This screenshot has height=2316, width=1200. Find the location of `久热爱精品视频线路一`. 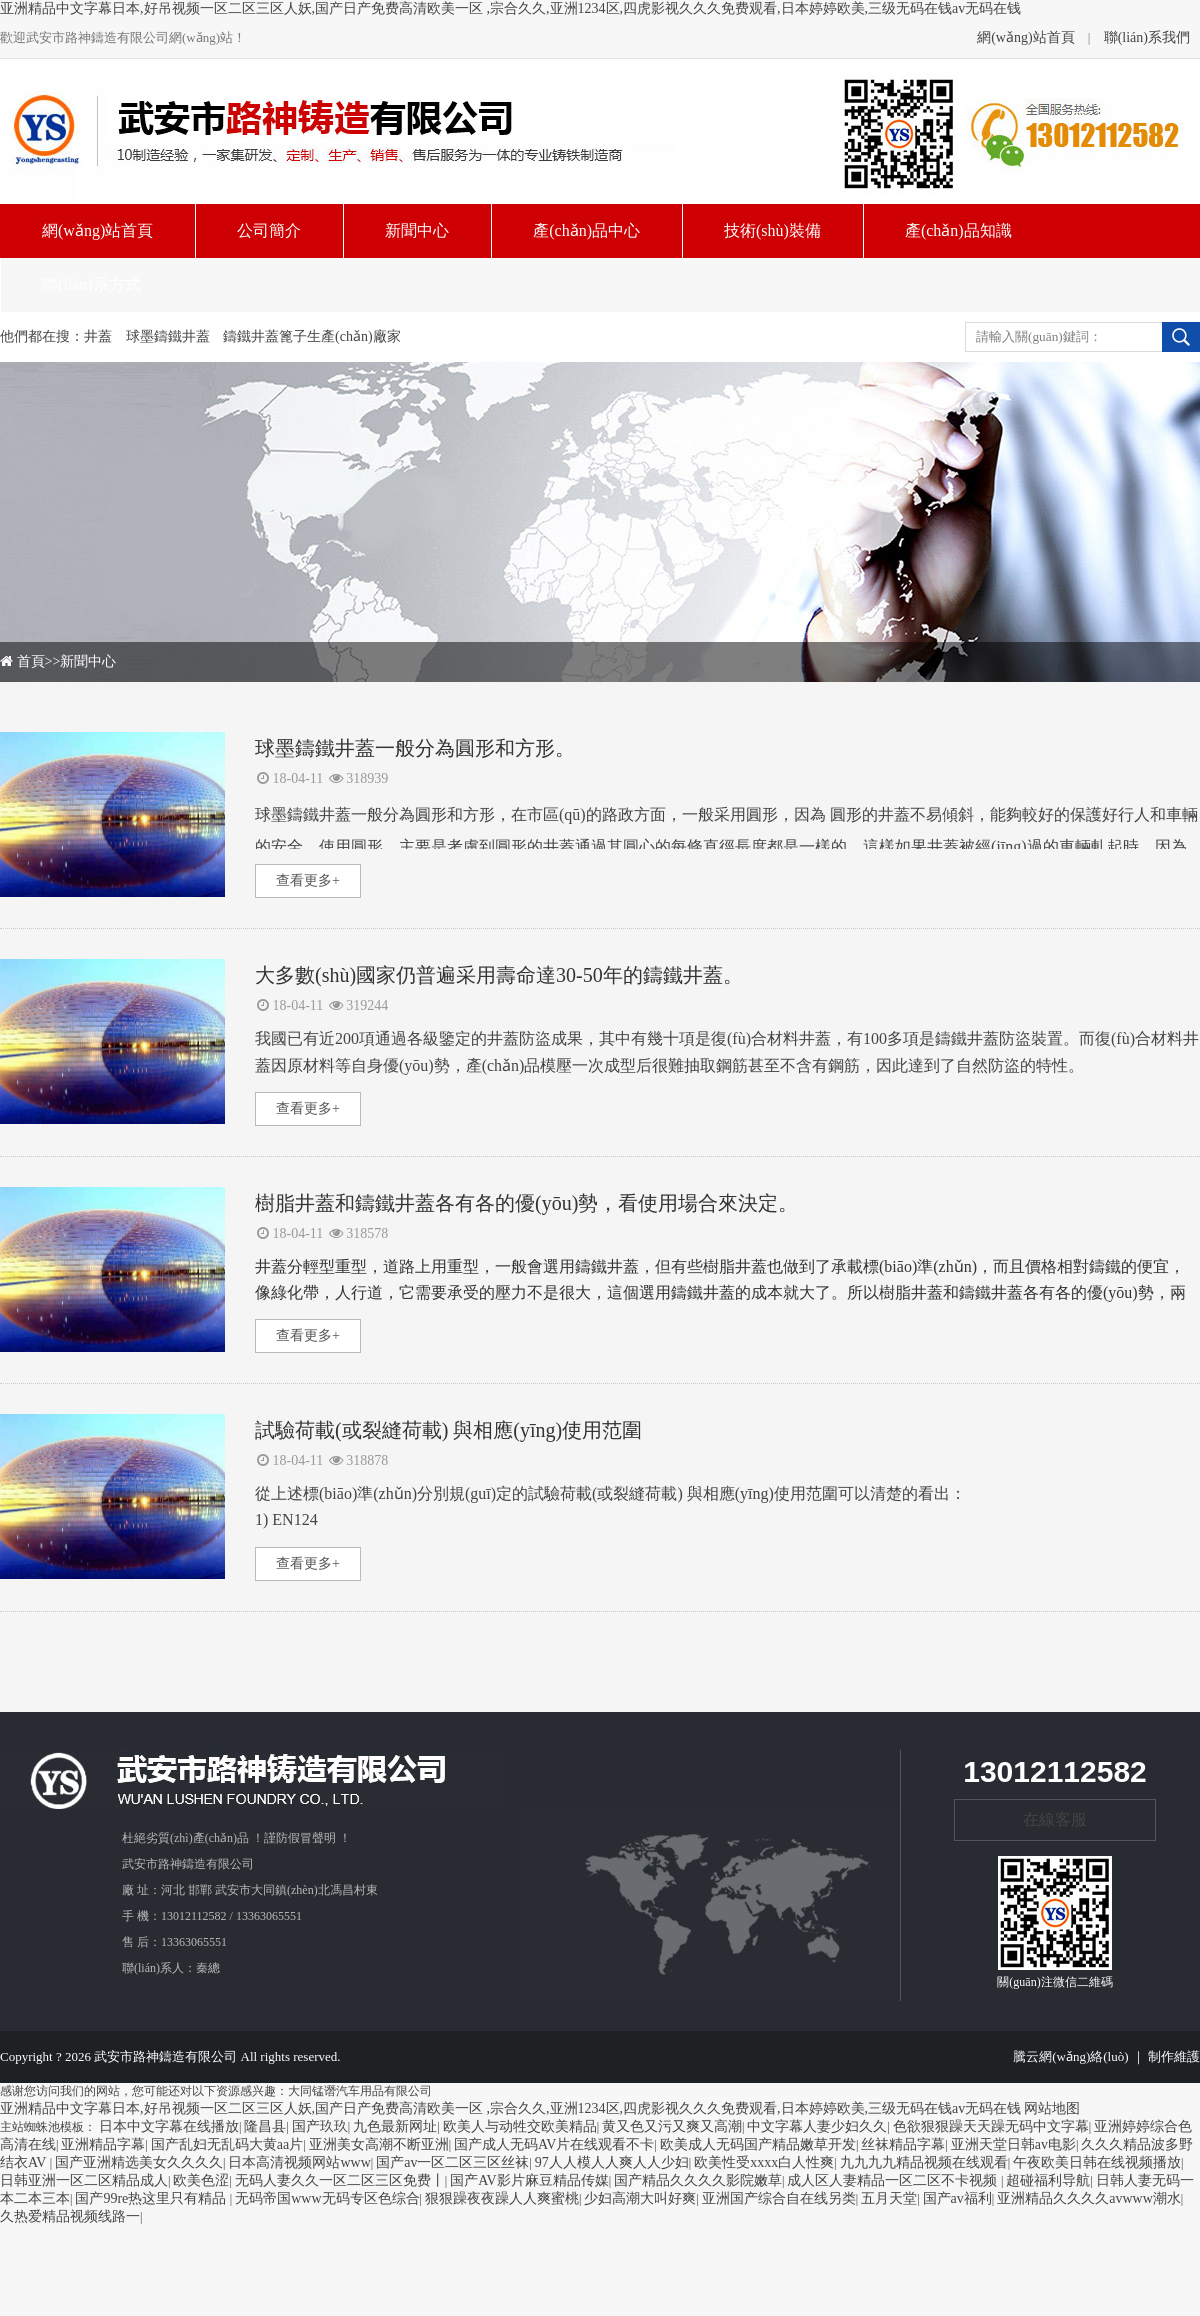

久热爱精品视频线路一 is located at coordinates (70, 2216).